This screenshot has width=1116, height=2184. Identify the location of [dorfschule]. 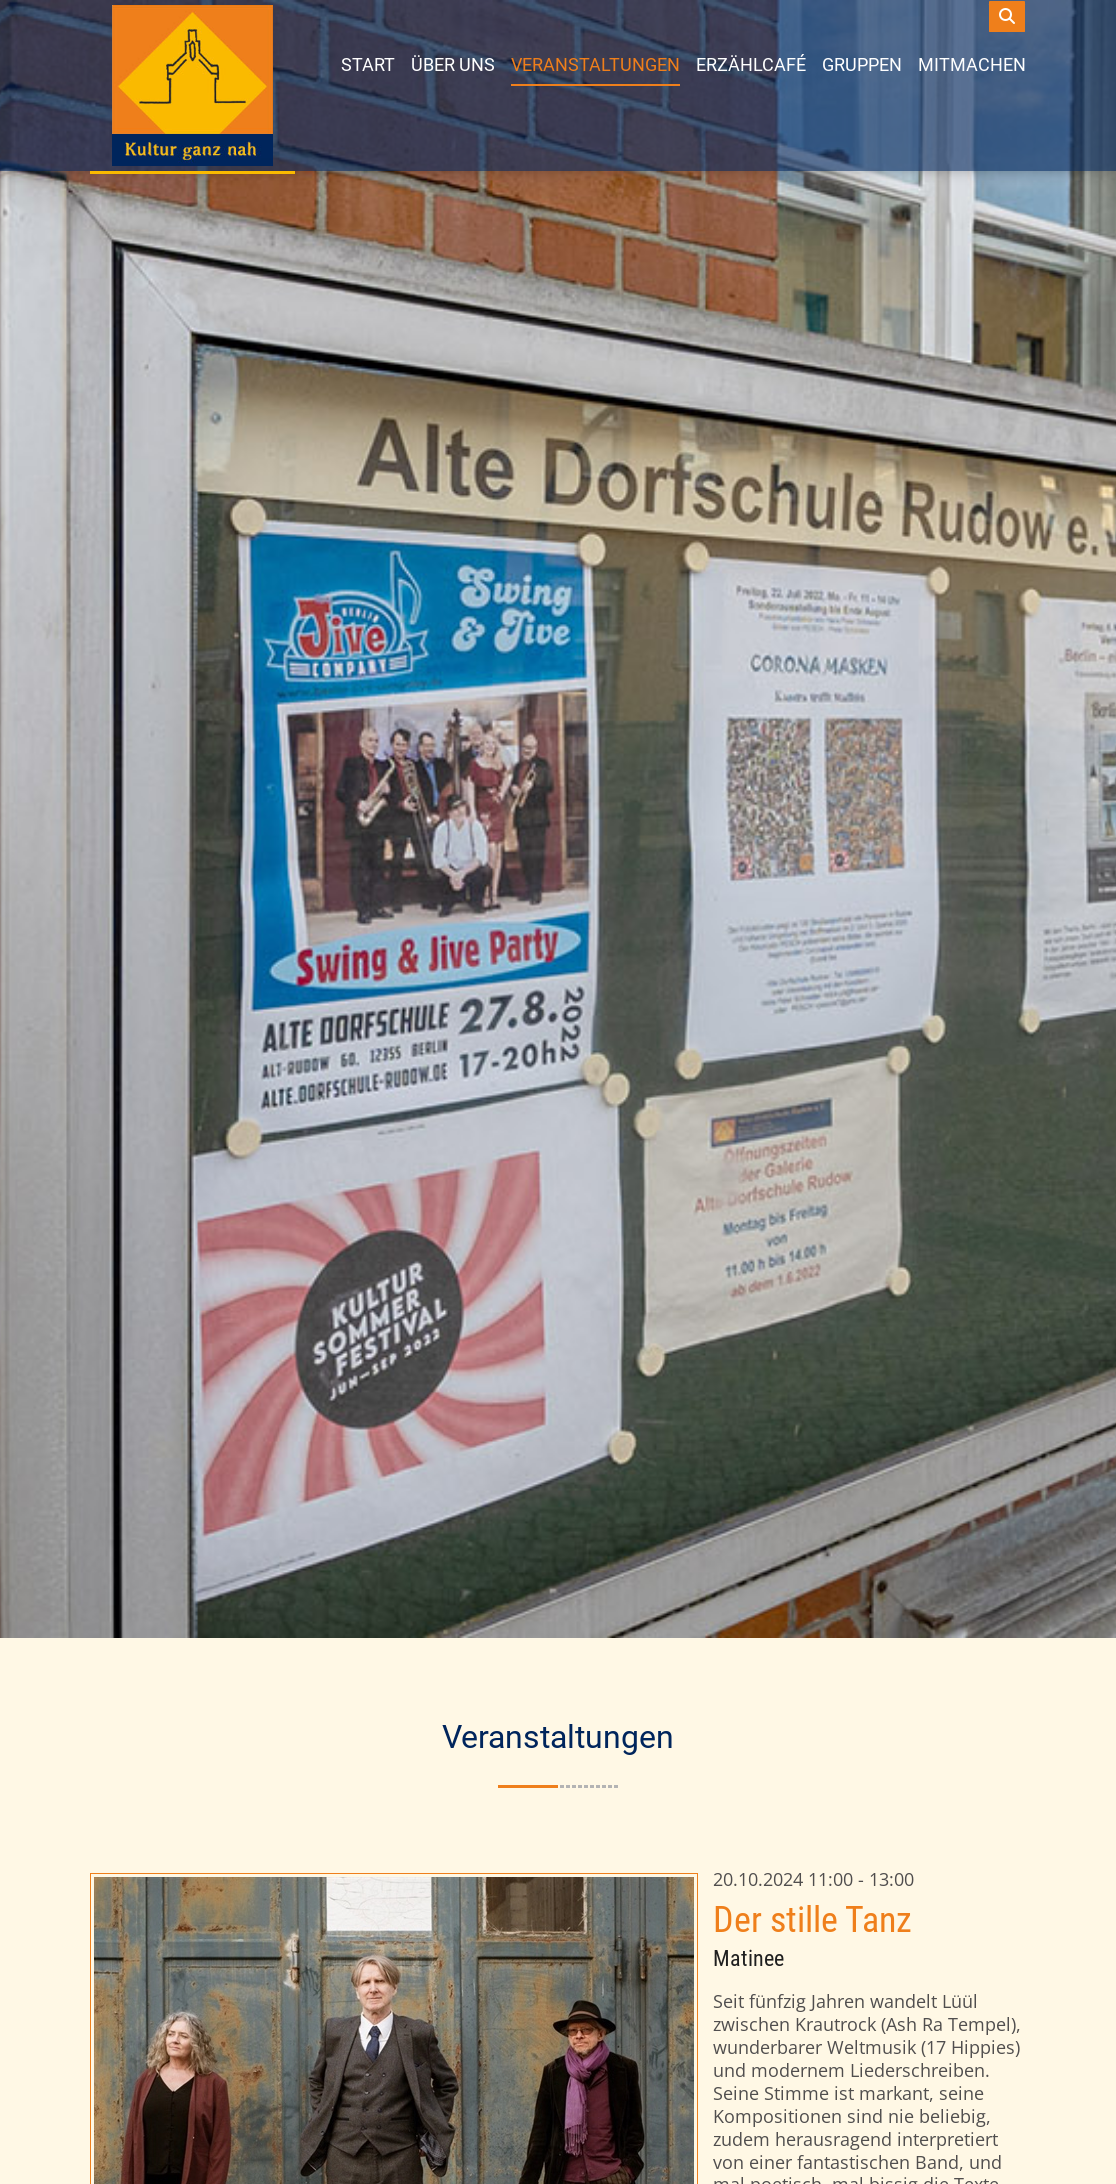
(192, 85).